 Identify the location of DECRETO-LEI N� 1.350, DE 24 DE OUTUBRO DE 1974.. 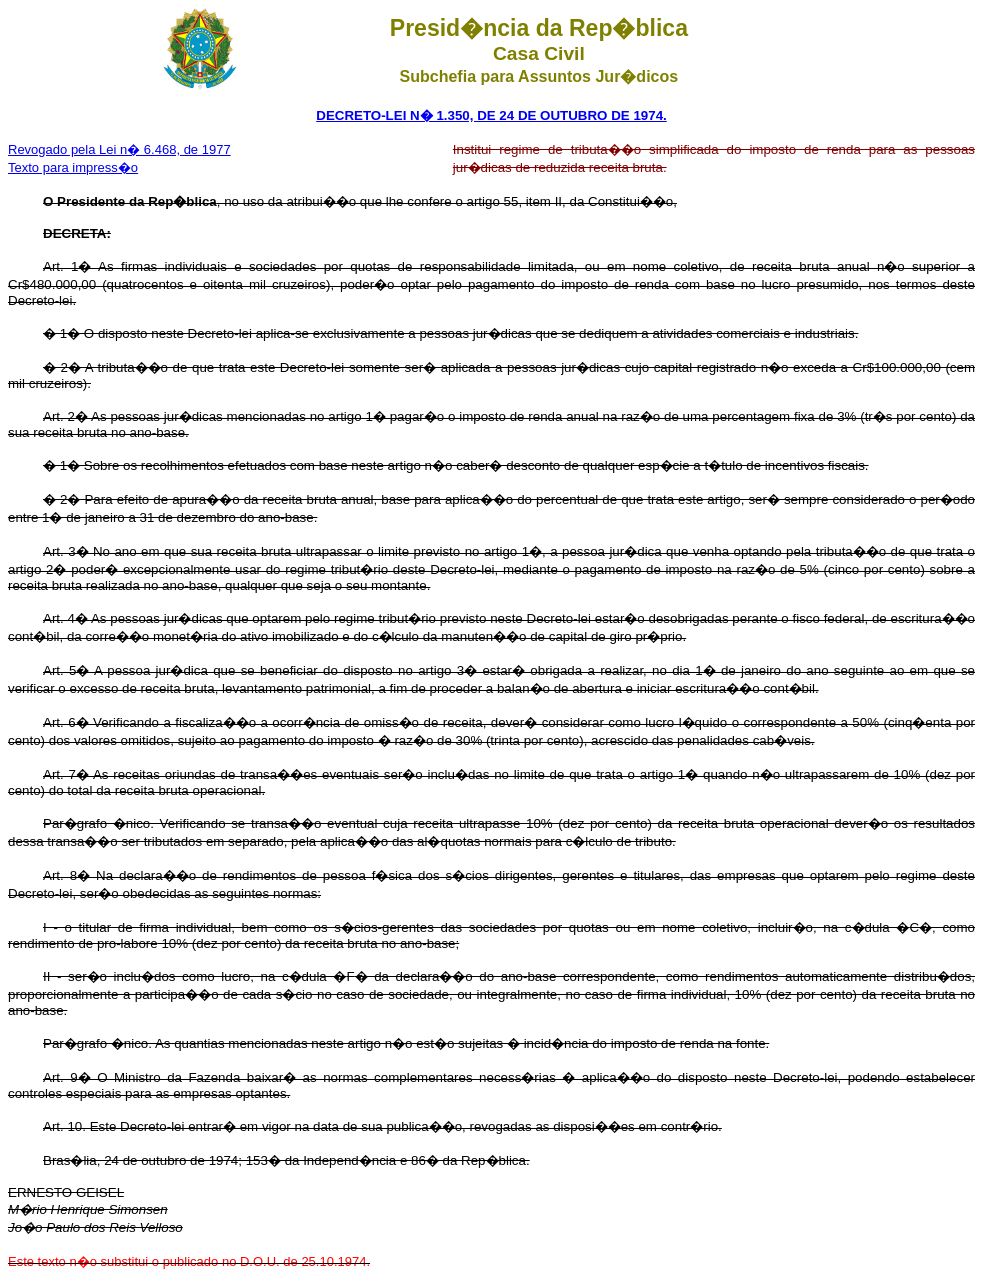
(491, 115).